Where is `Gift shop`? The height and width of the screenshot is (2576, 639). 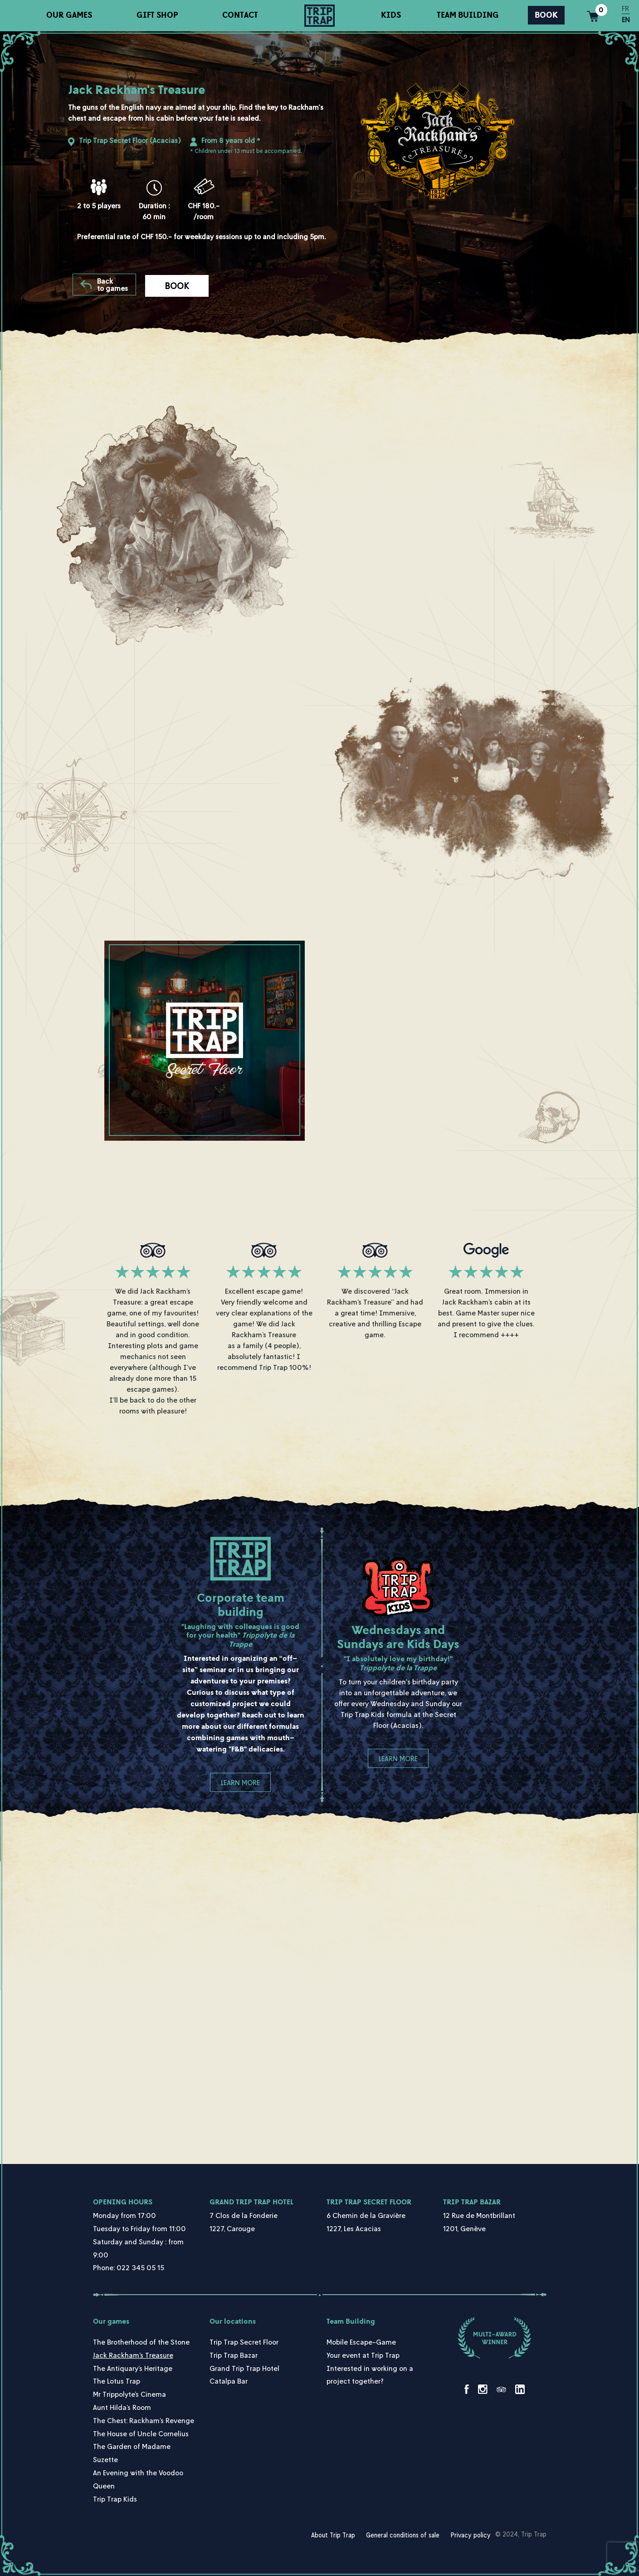 Gift shop is located at coordinates (157, 15).